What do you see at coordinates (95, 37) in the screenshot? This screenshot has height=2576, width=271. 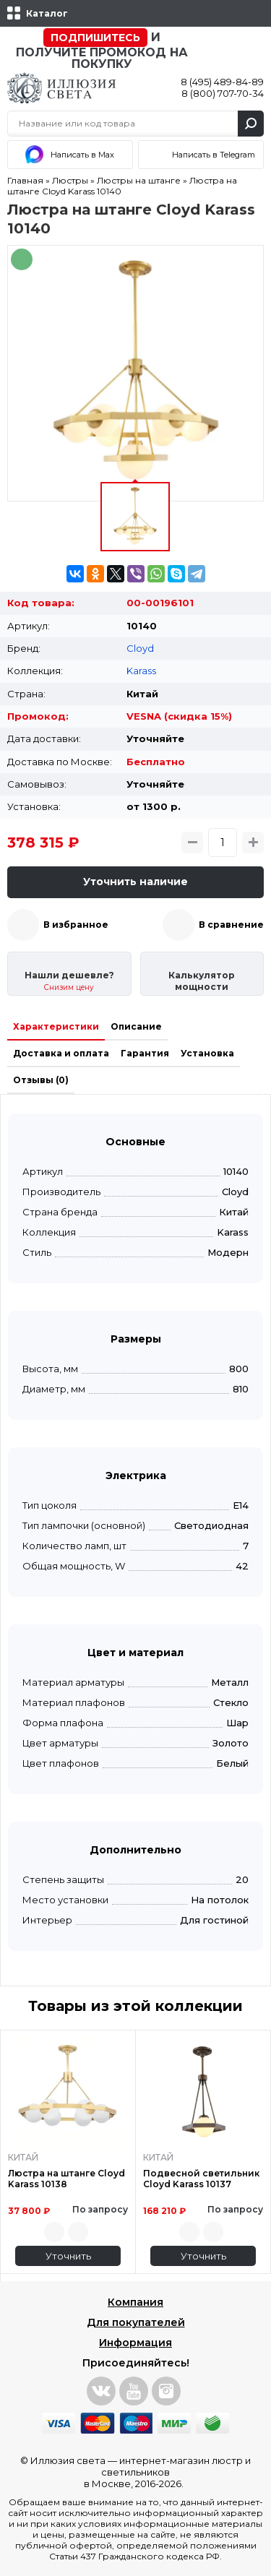 I see `Подпишитесь` at bounding box center [95, 37].